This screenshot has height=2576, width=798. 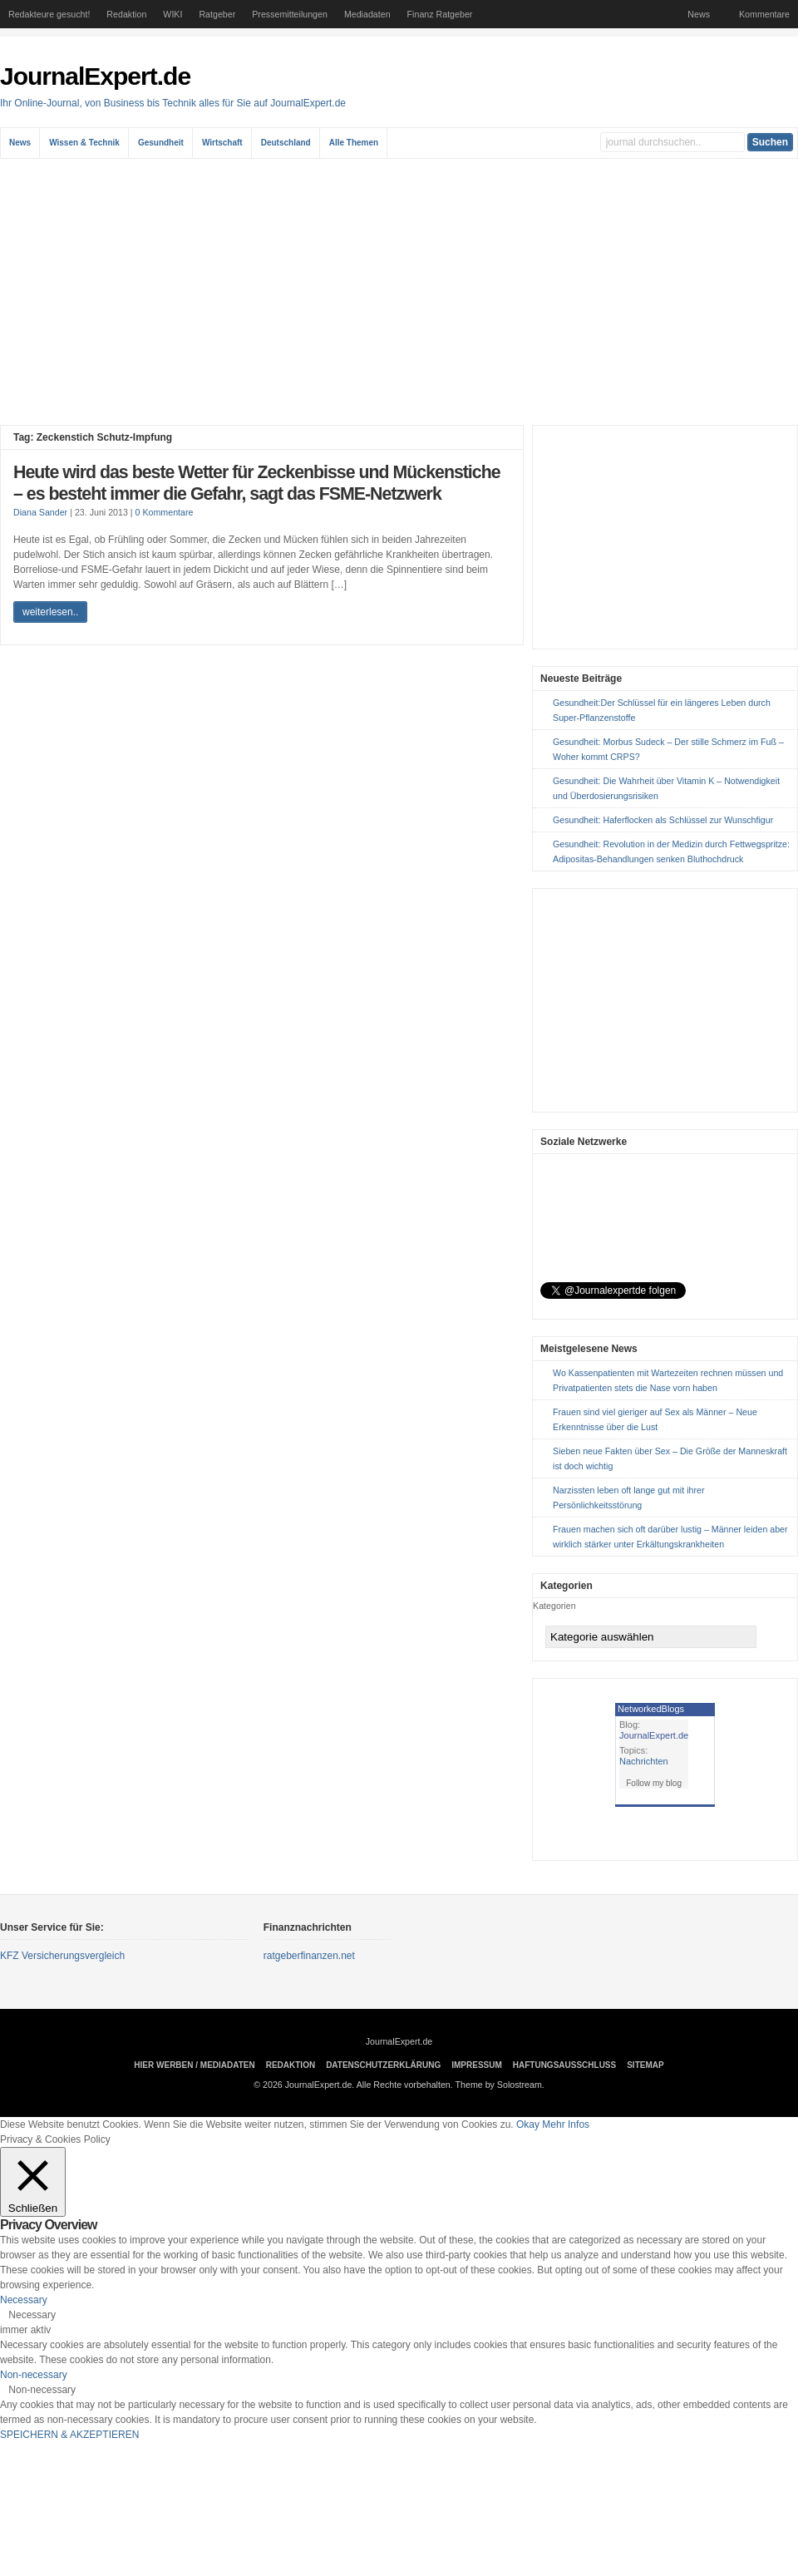 What do you see at coordinates (164, 512) in the screenshot?
I see `0 Kommentare` at bounding box center [164, 512].